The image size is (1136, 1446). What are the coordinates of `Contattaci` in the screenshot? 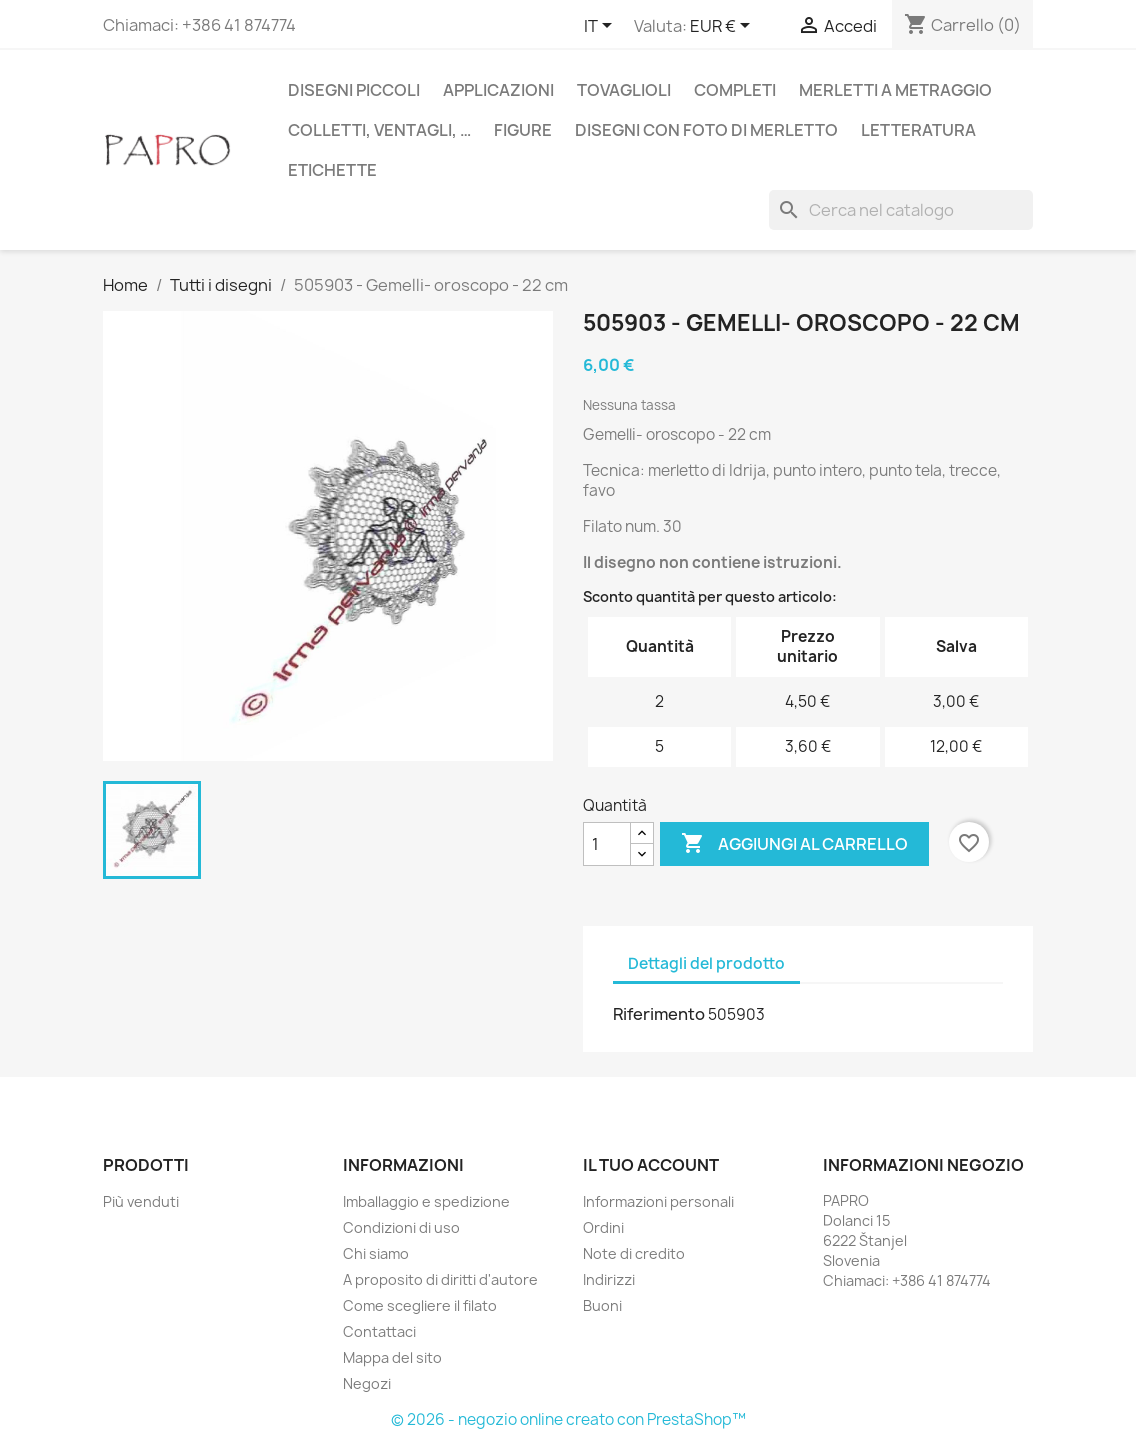 It's located at (379, 1331).